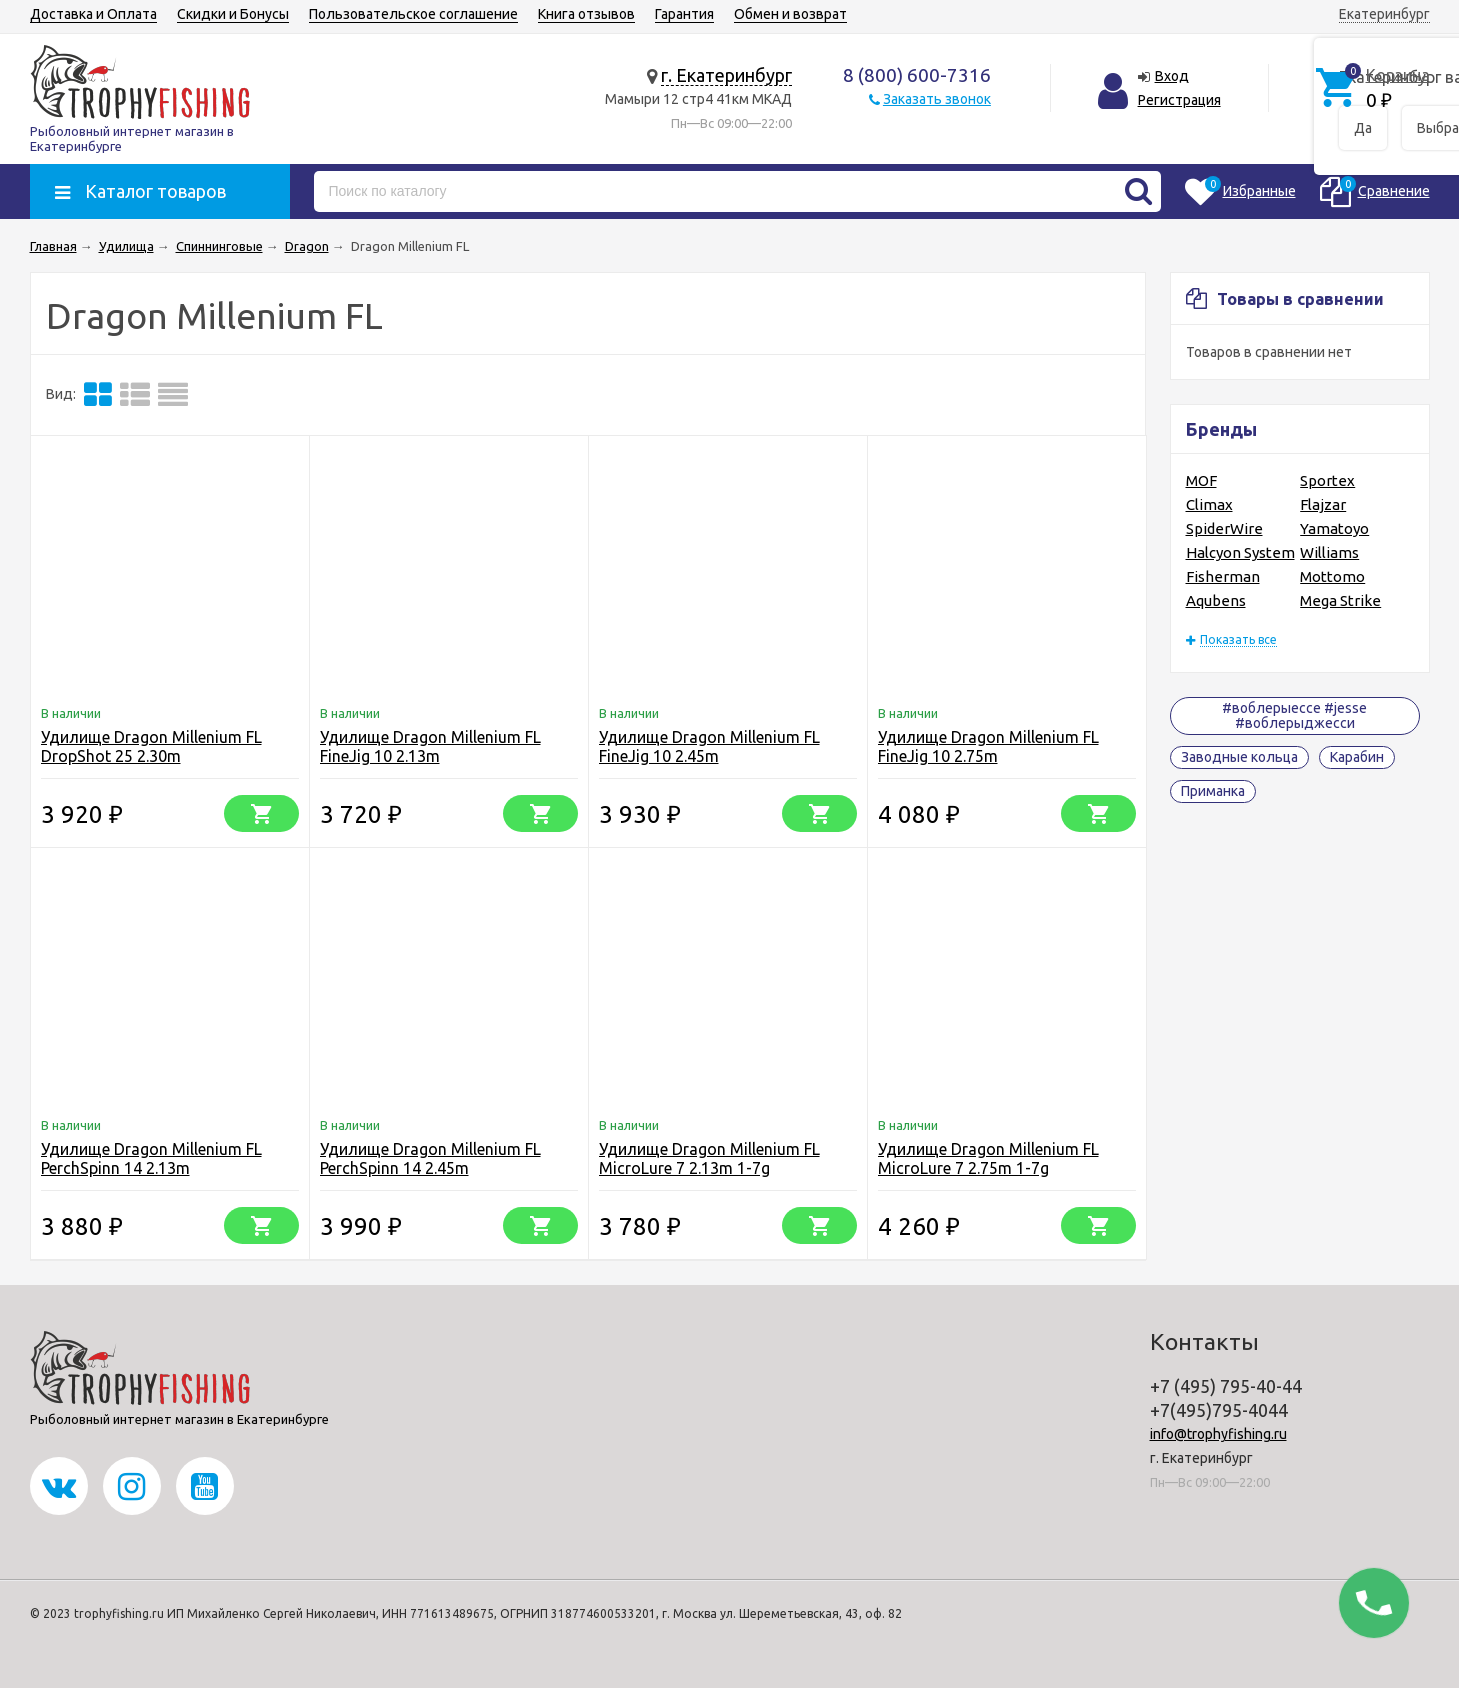  Describe the element at coordinates (93, 14) in the screenshot. I see `Доставка и Оплата` at that location.